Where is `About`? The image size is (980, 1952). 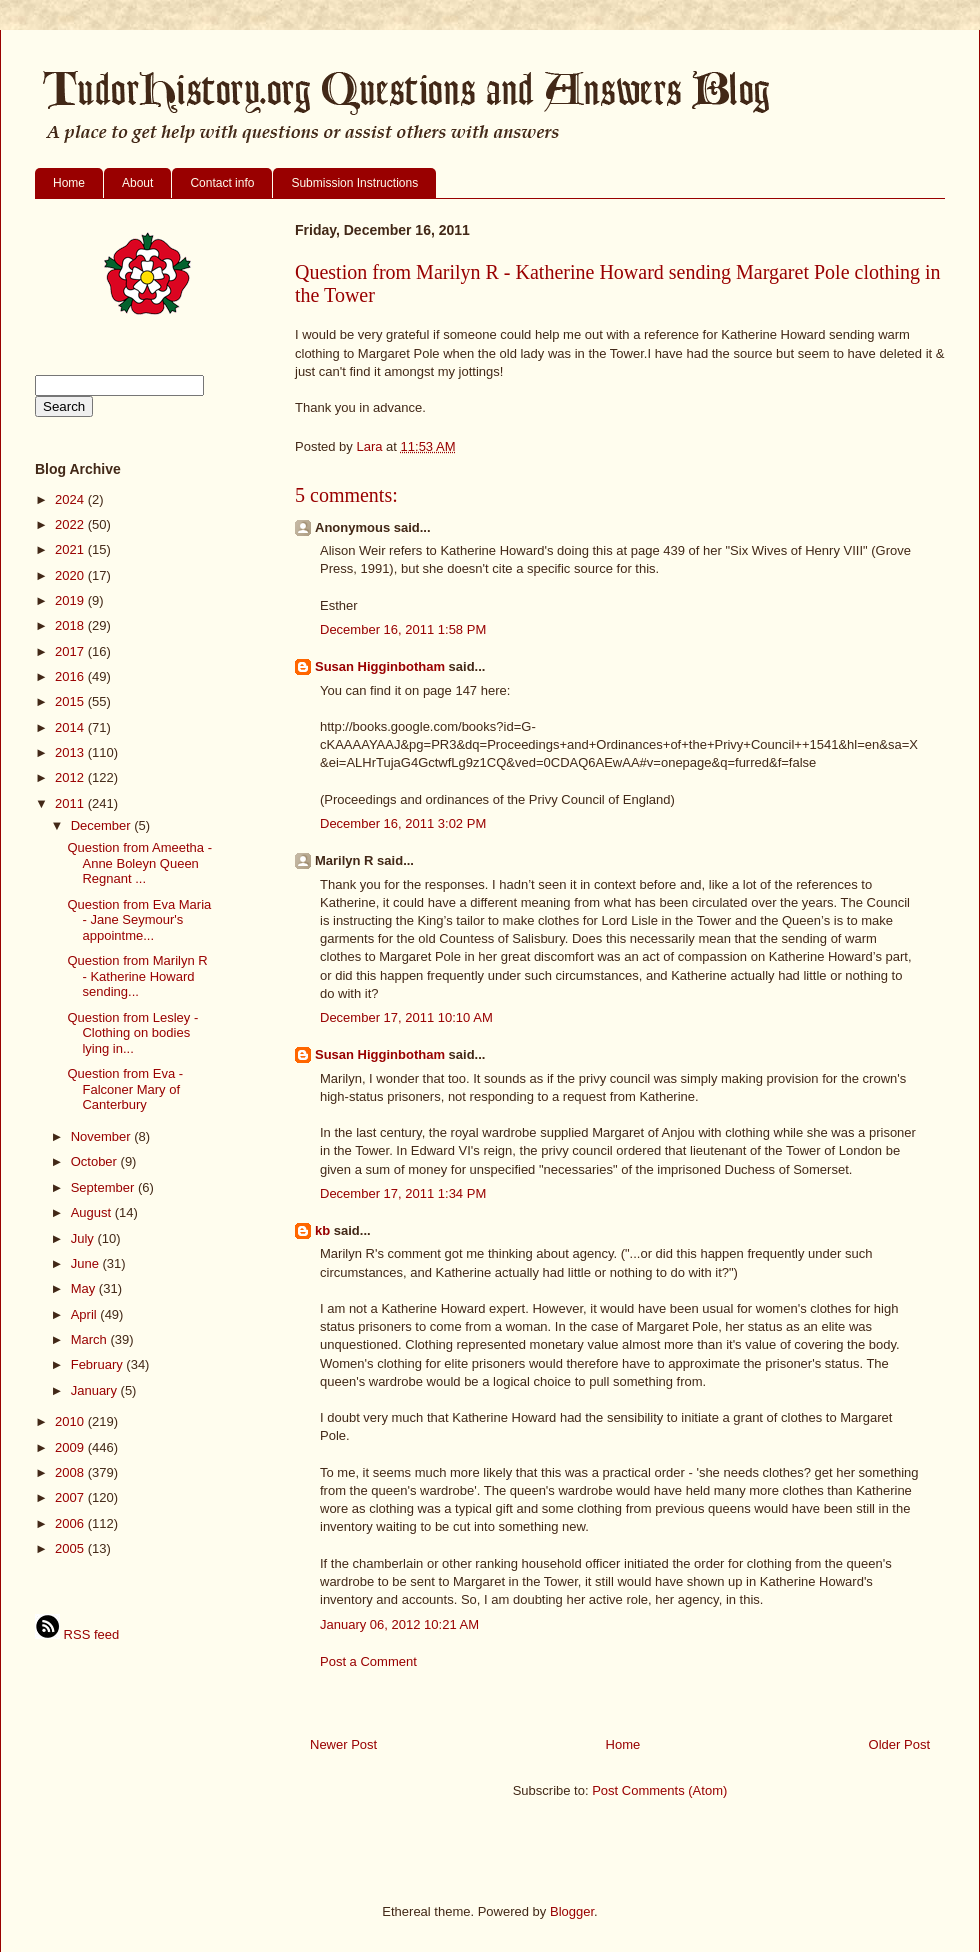
About is located at coordinates (137, 183).